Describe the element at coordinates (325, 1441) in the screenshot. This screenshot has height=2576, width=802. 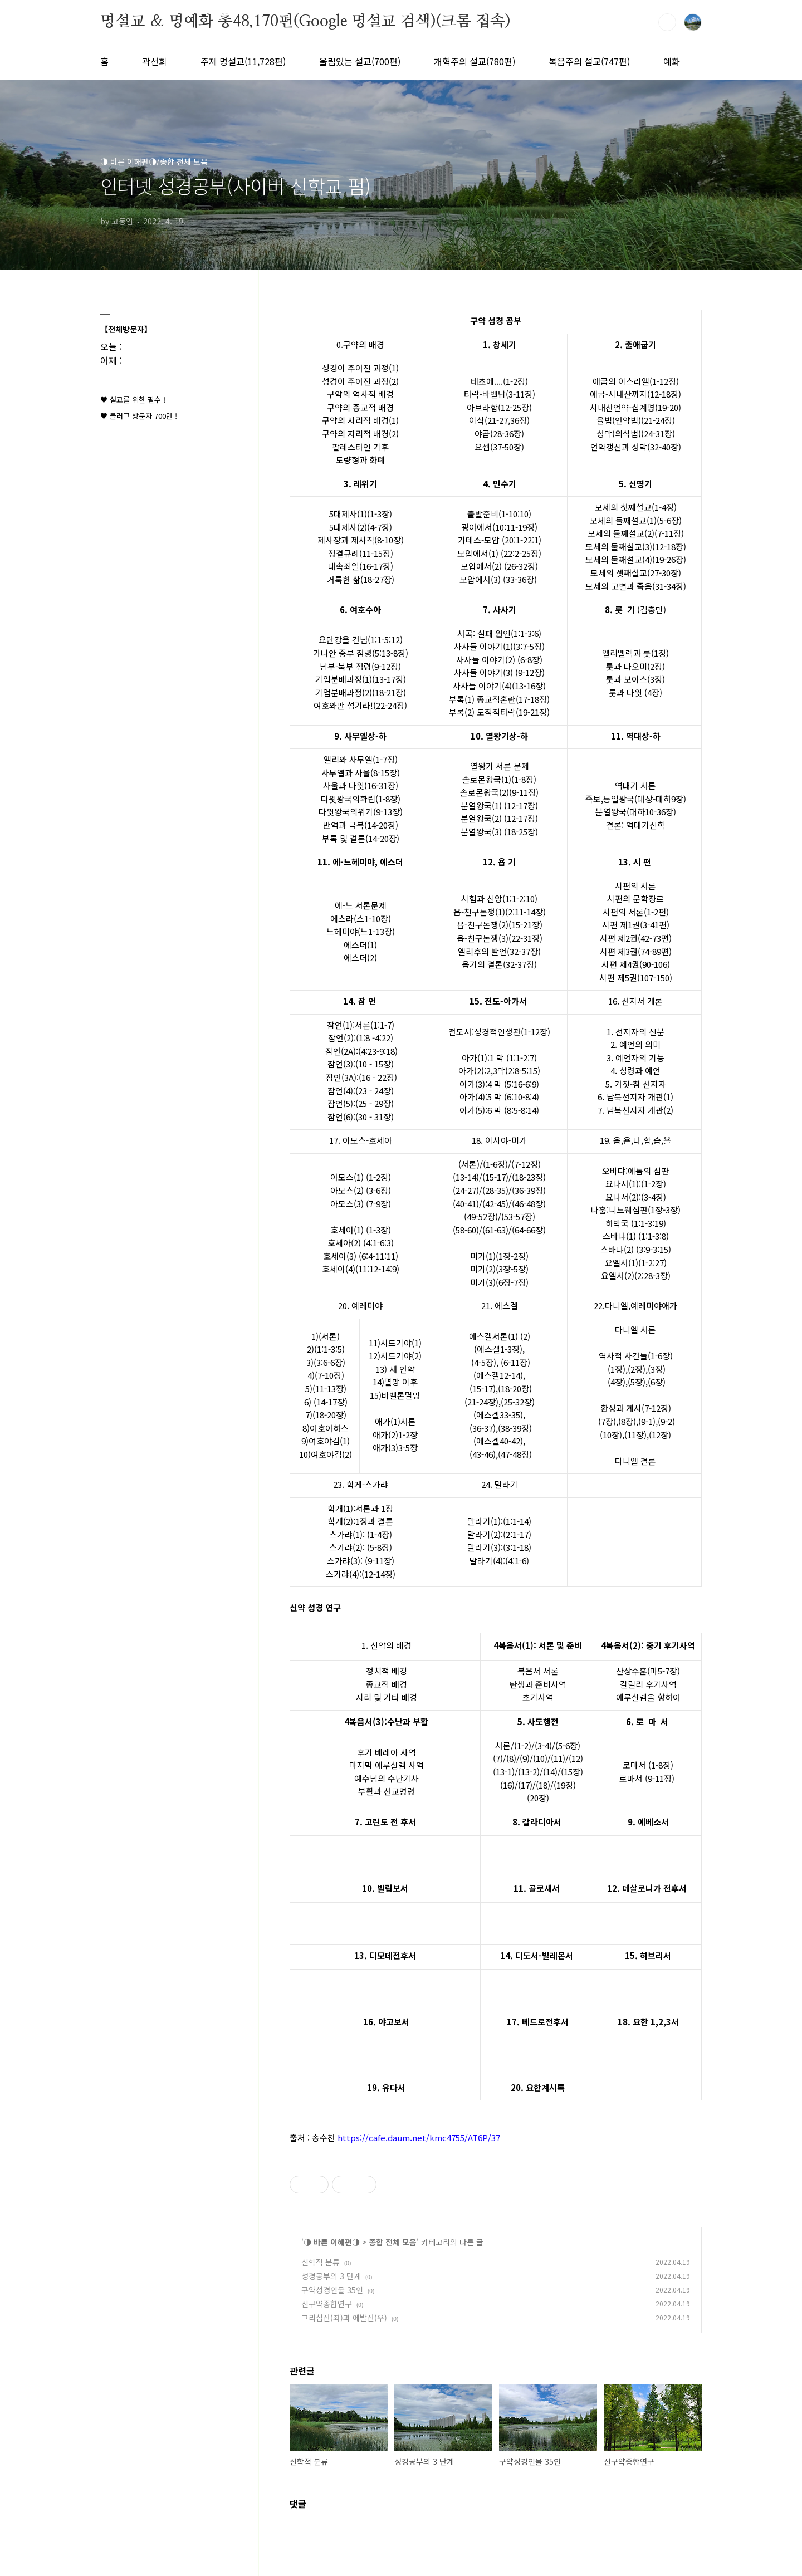
I see `9)여호야김(1)` at that location.